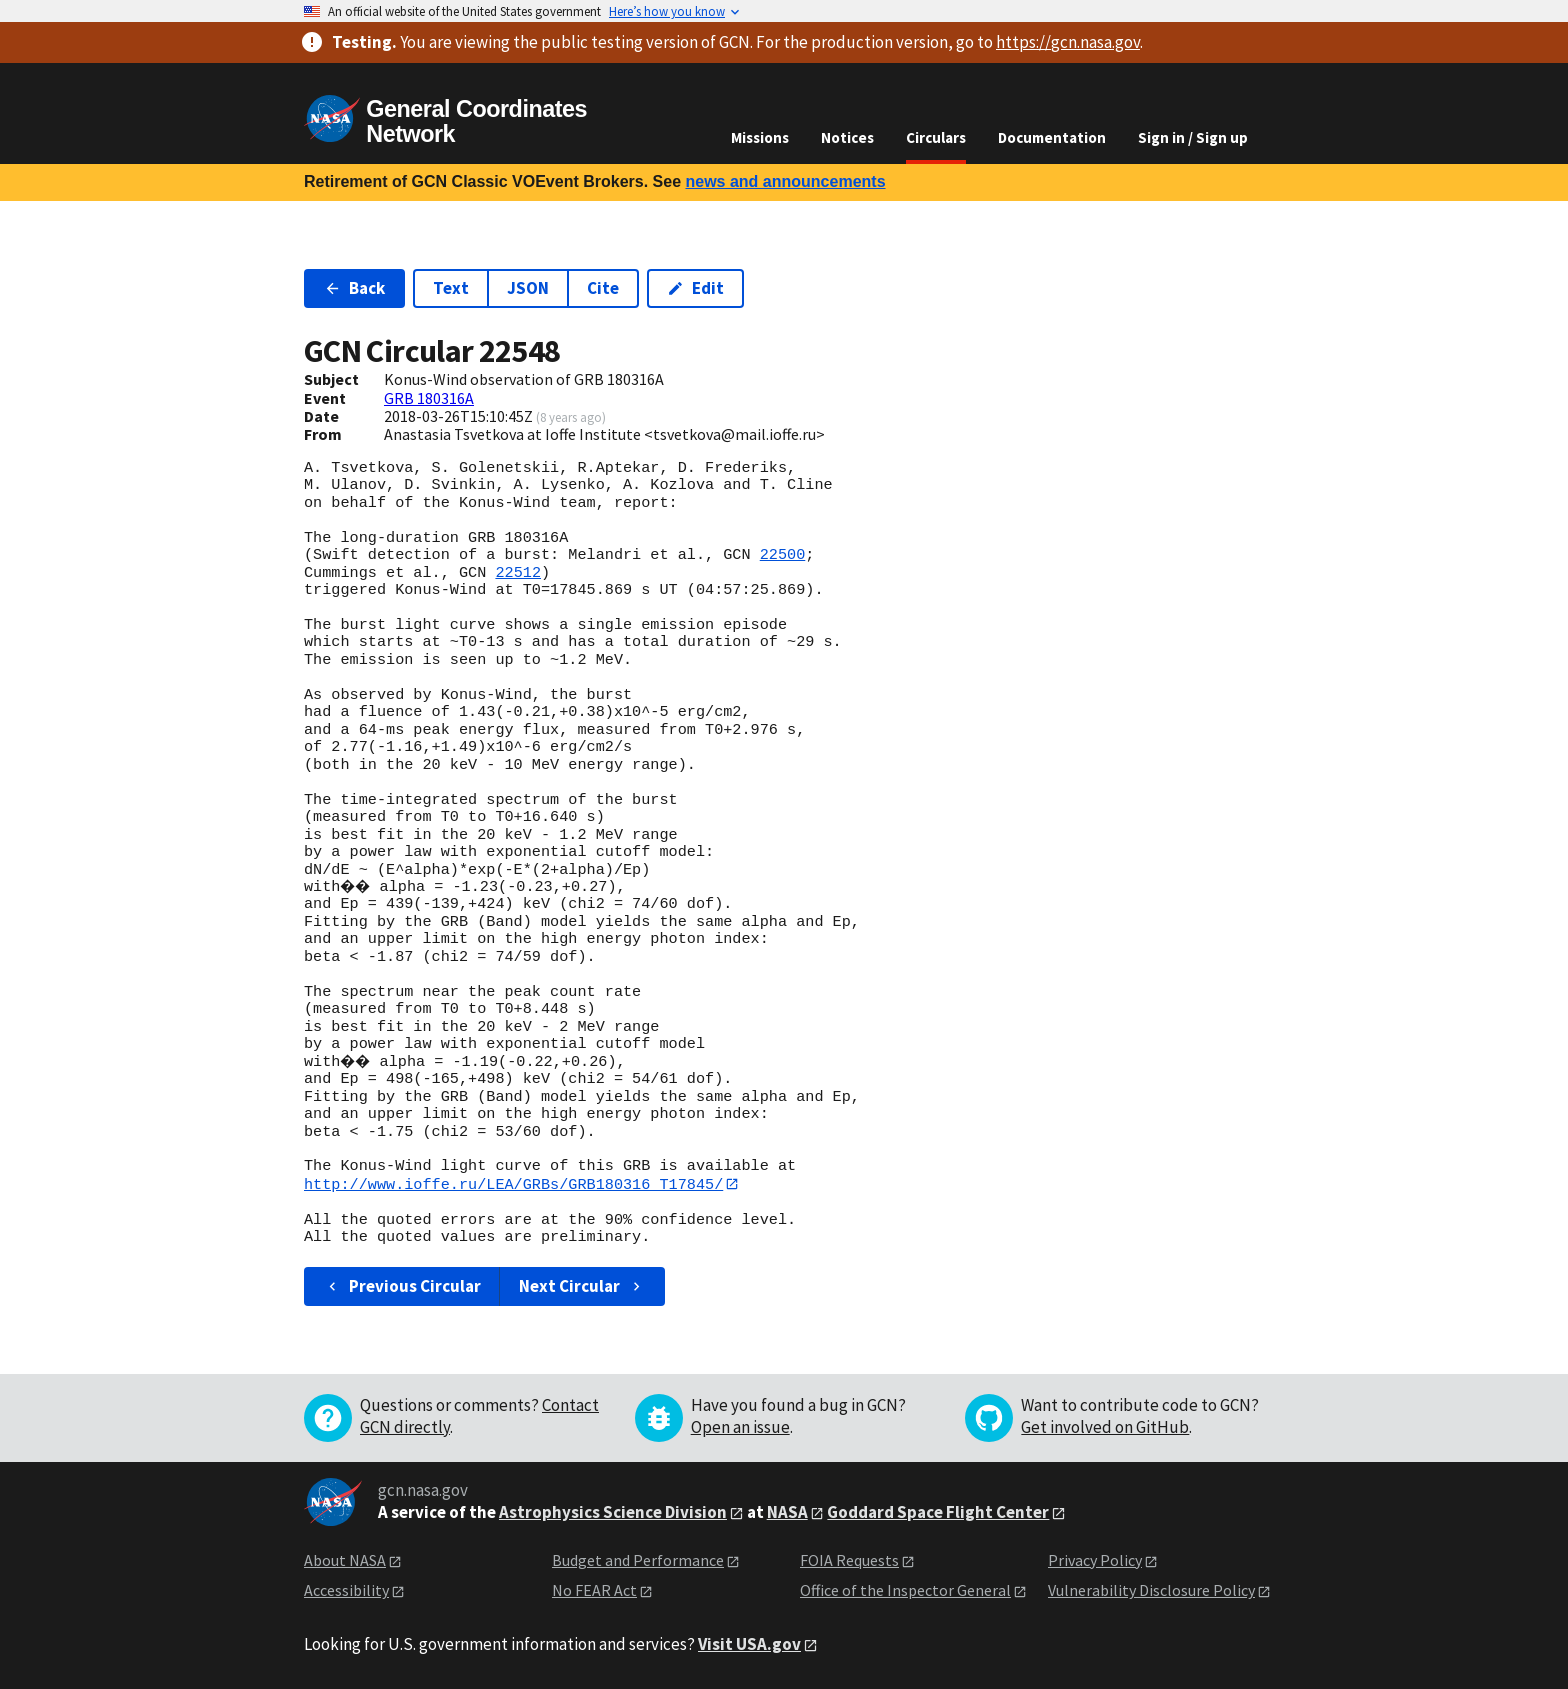 The width and height of the screenshot is (1568, 1689). What do you see at coordinates (402, 1286) in the screenshot?
I see `Previous Circular` at bounding box center [402, 1286].